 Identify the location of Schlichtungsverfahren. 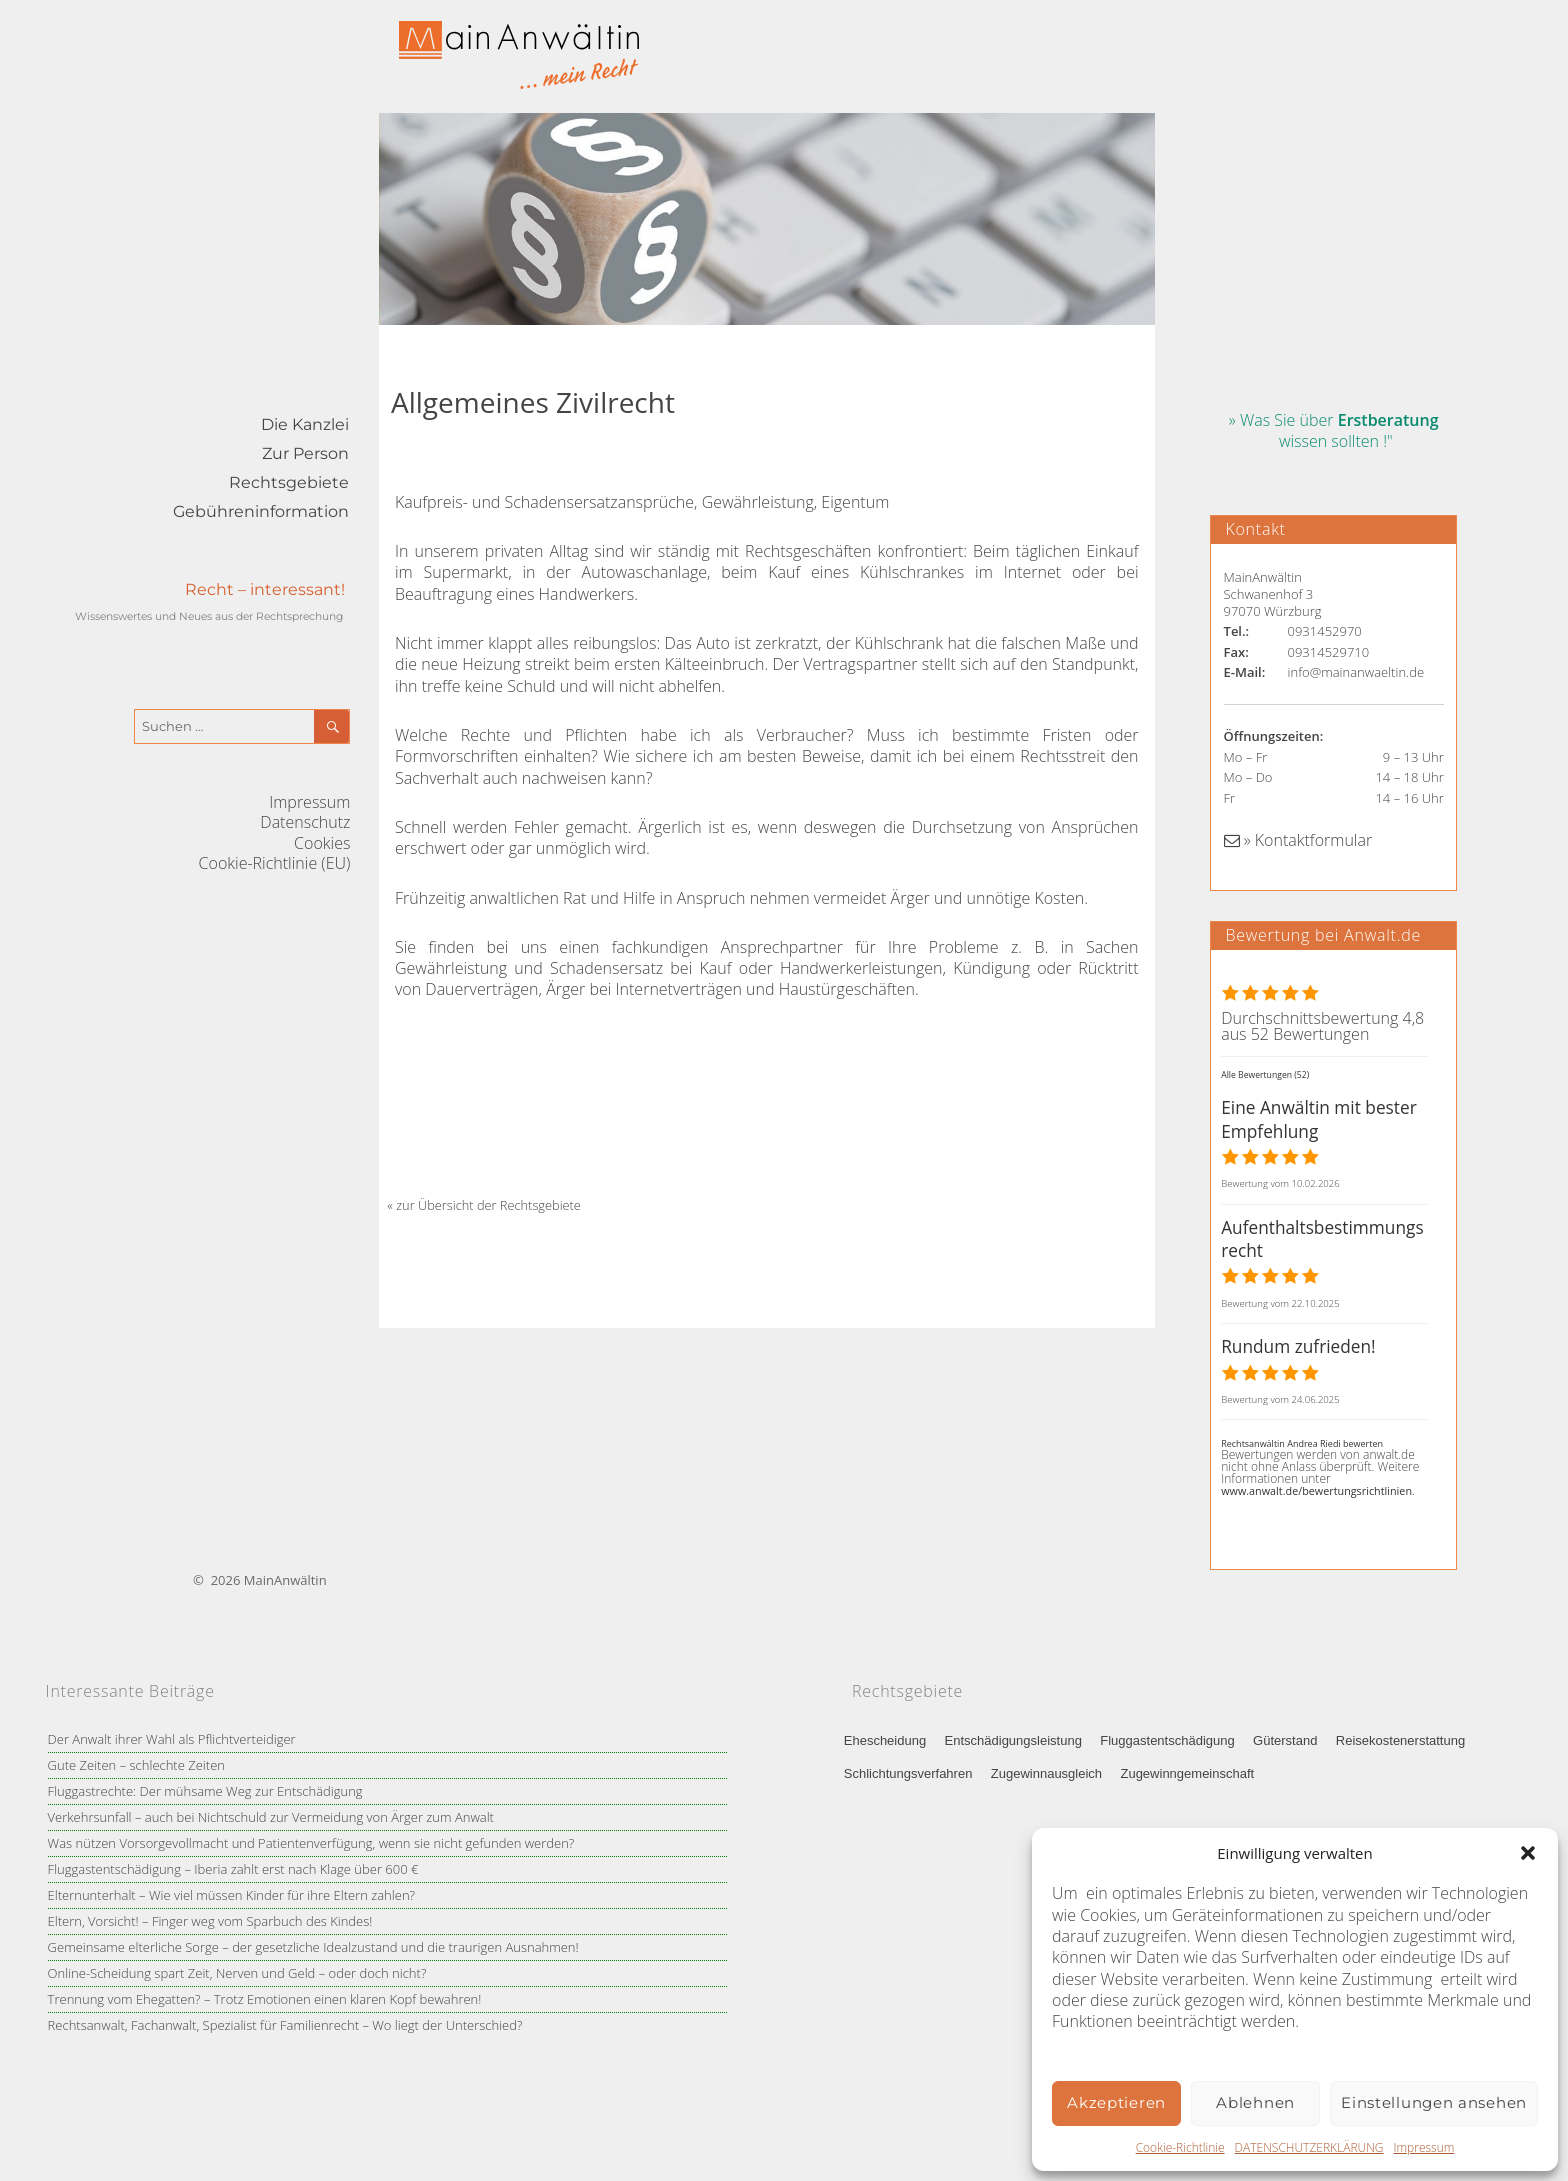
(908, 1773).